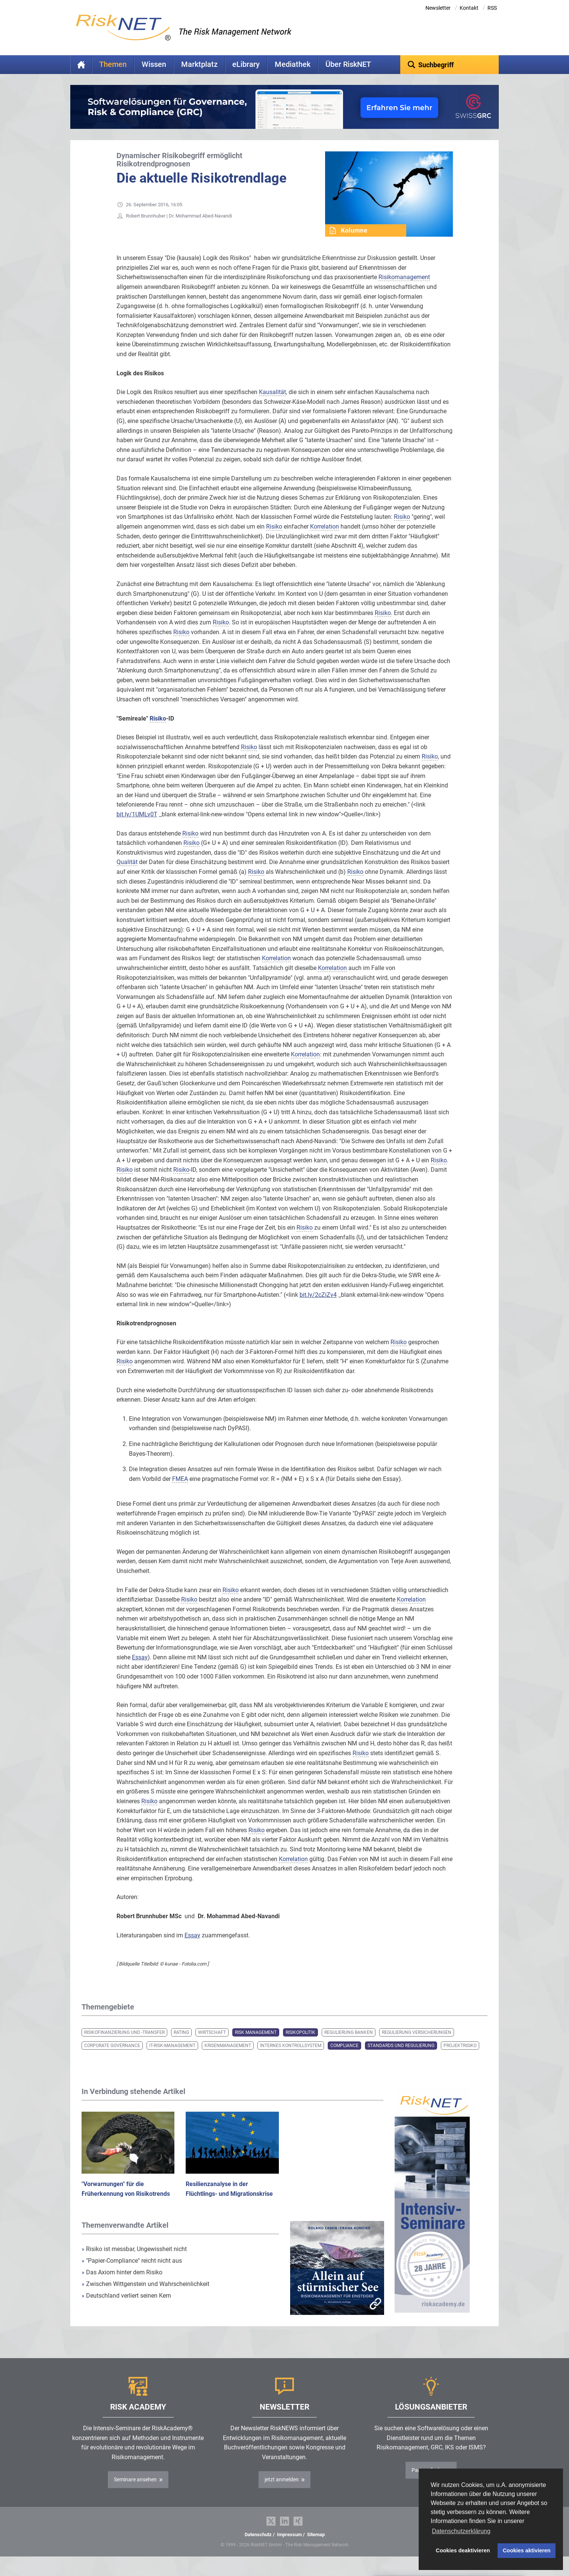 The height and width of the screenshot is (2576, 569). I want to click on bit.ly/1UMLv0T, so click(137, 825).